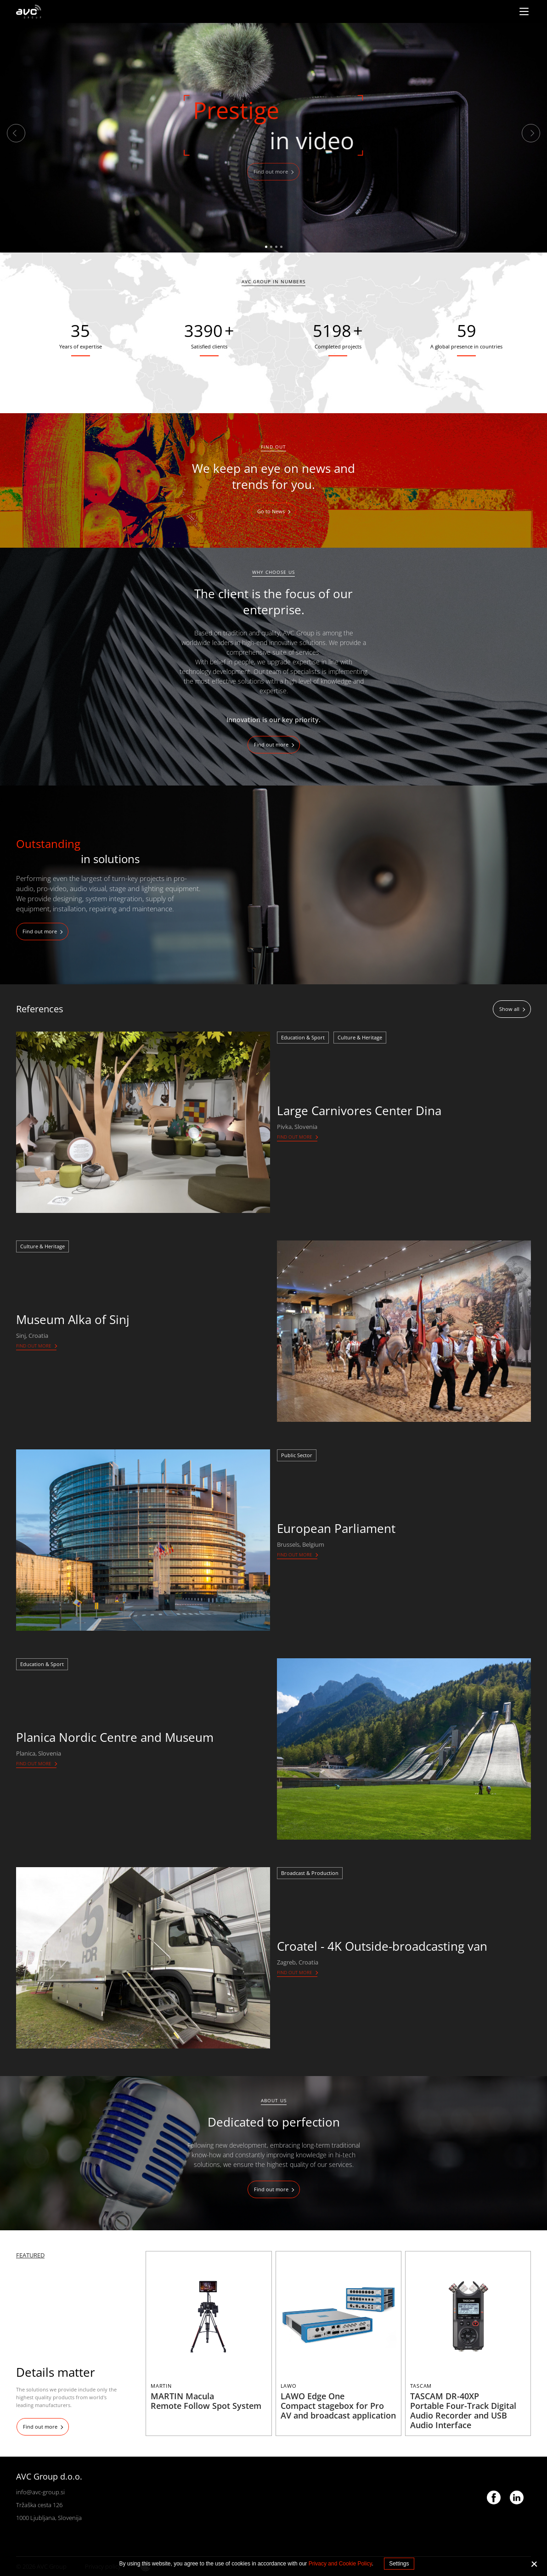 The width and height of the screenshot is (547, 2576). What do you see at coordinates (281, 247) in the screenshot?
I see `4 [tab]` at bounding box center [281, 247].